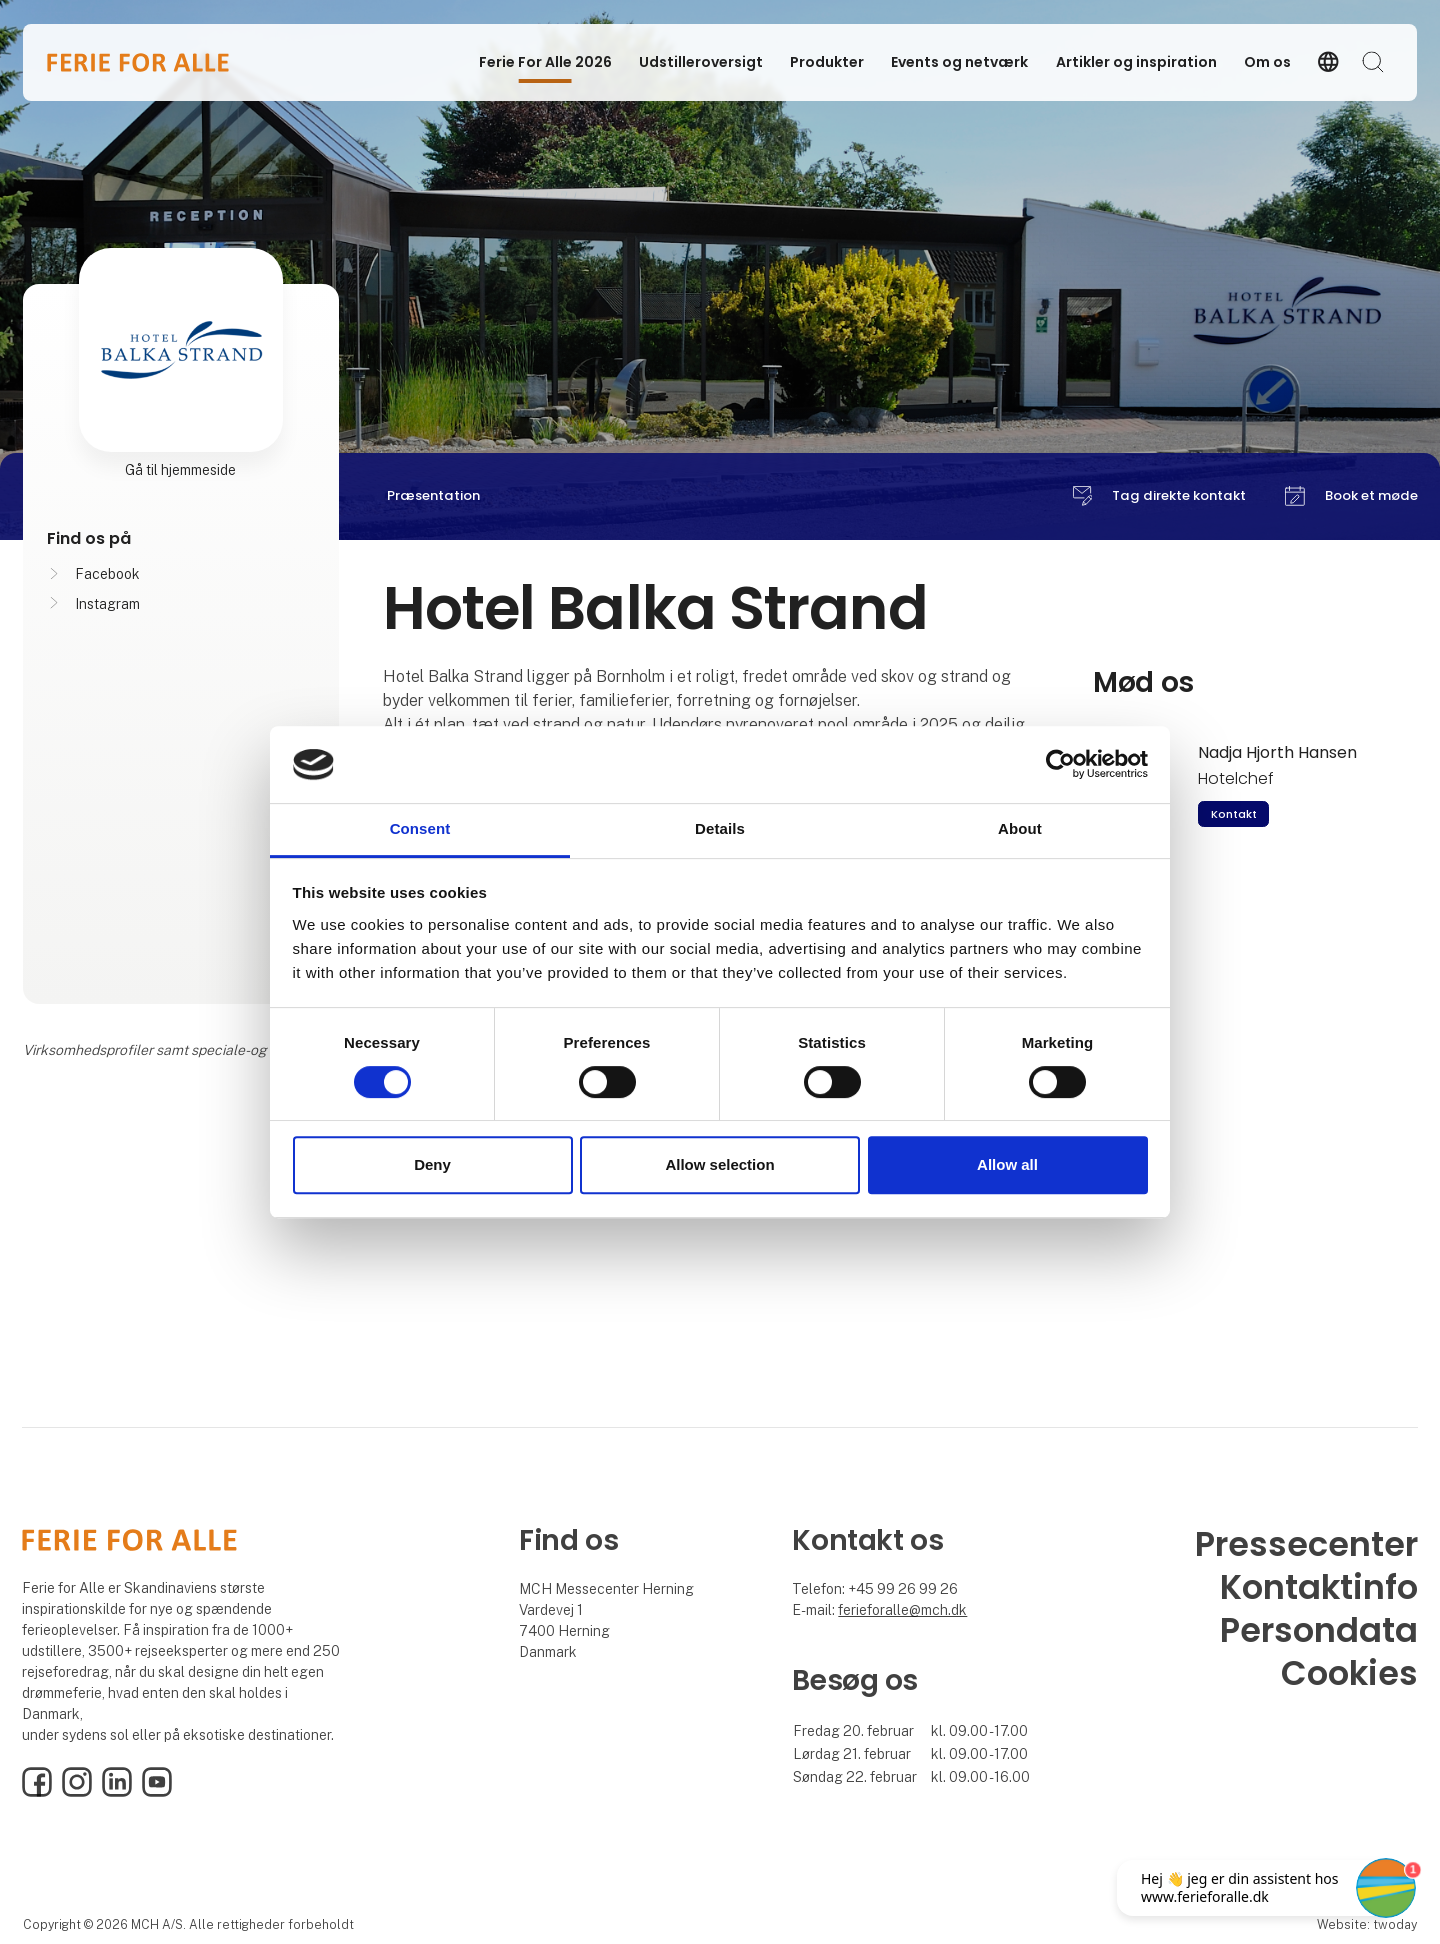  I want to click on Details [tab], so click(720, 828).